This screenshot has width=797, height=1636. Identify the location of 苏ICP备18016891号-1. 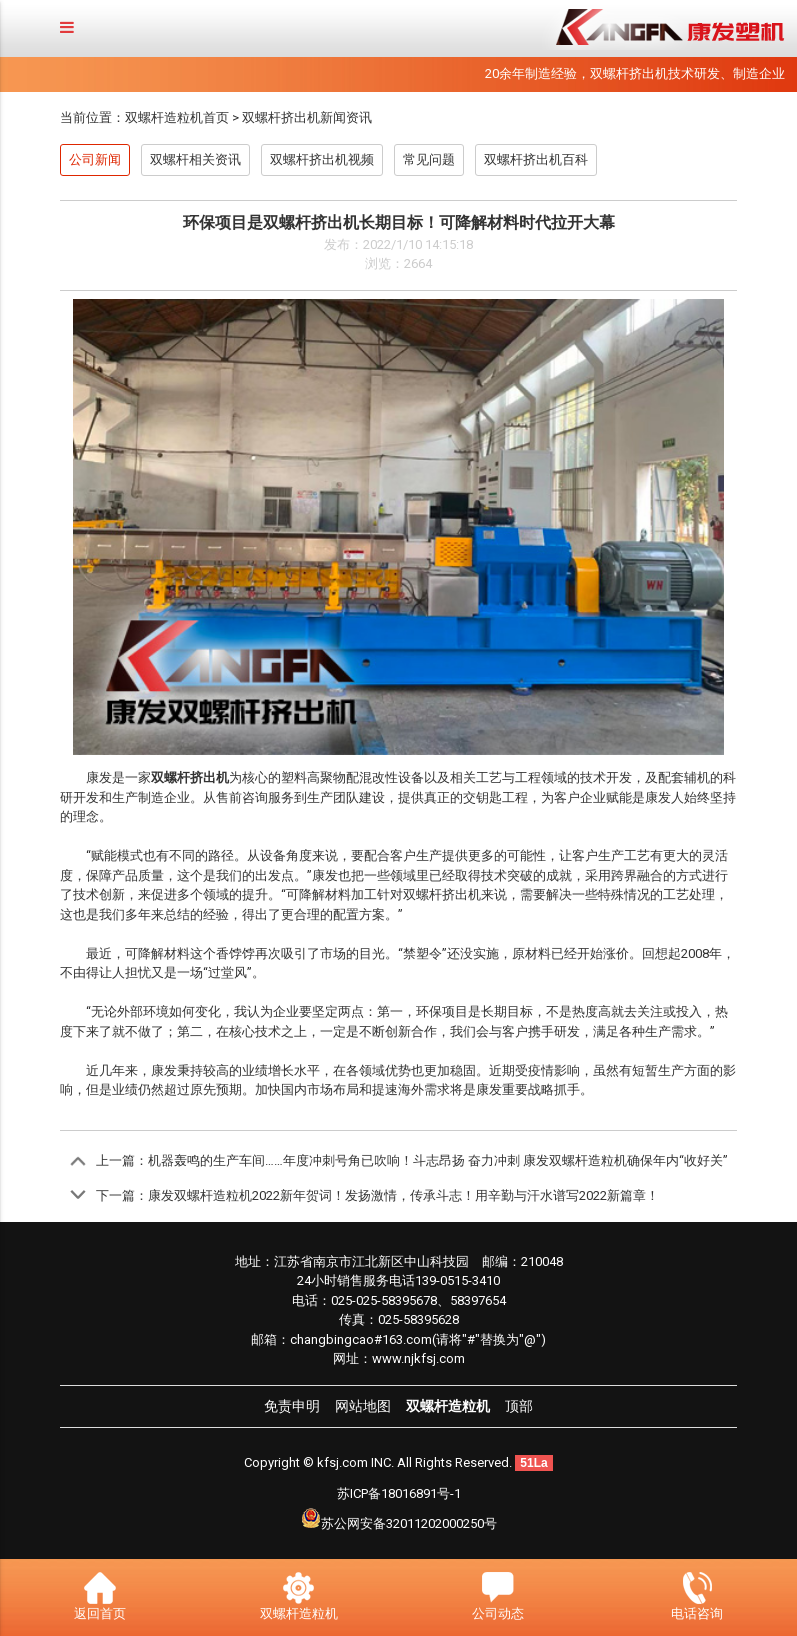
(399, 1493).